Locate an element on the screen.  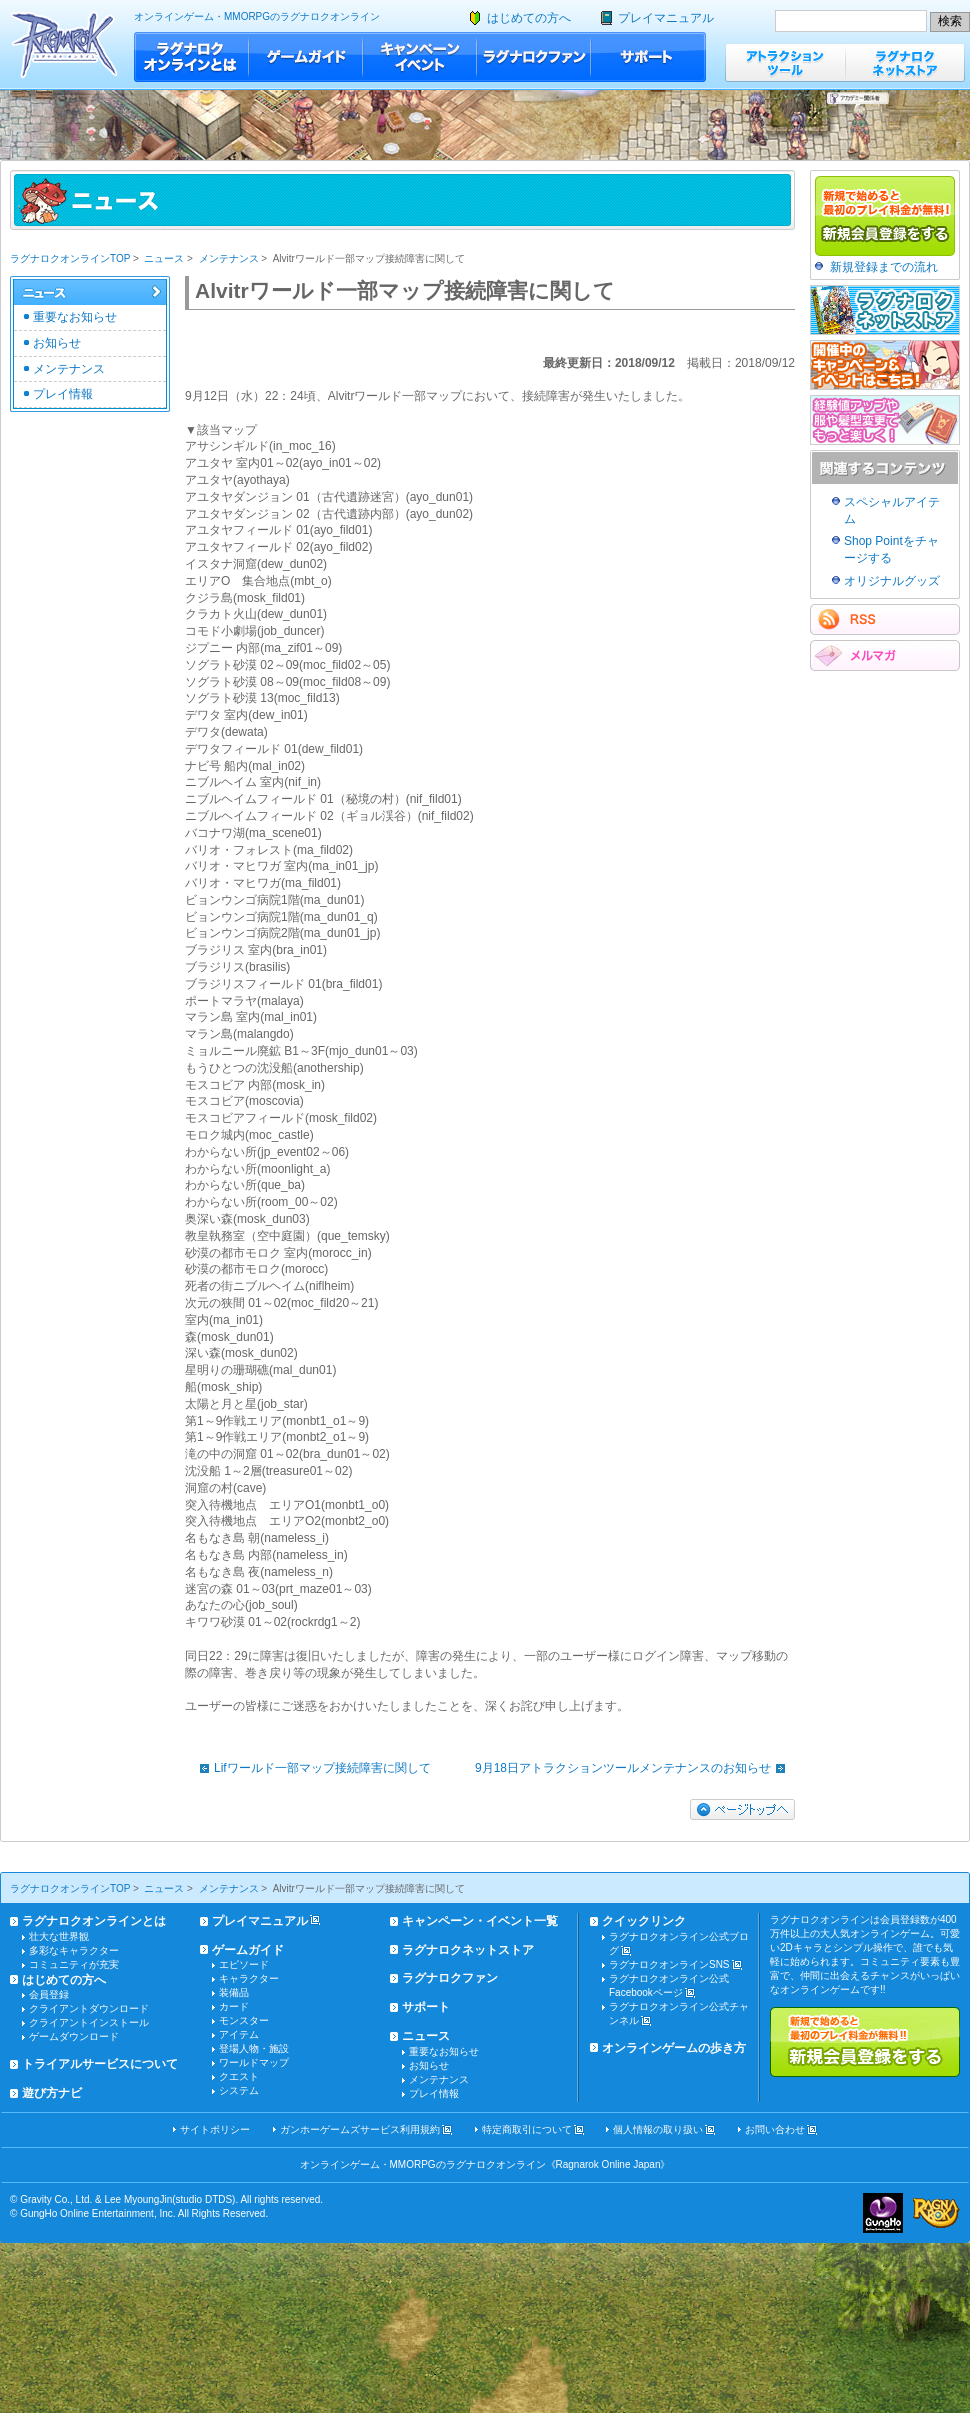
特定商取引について is located at coordinates (527, 2129).